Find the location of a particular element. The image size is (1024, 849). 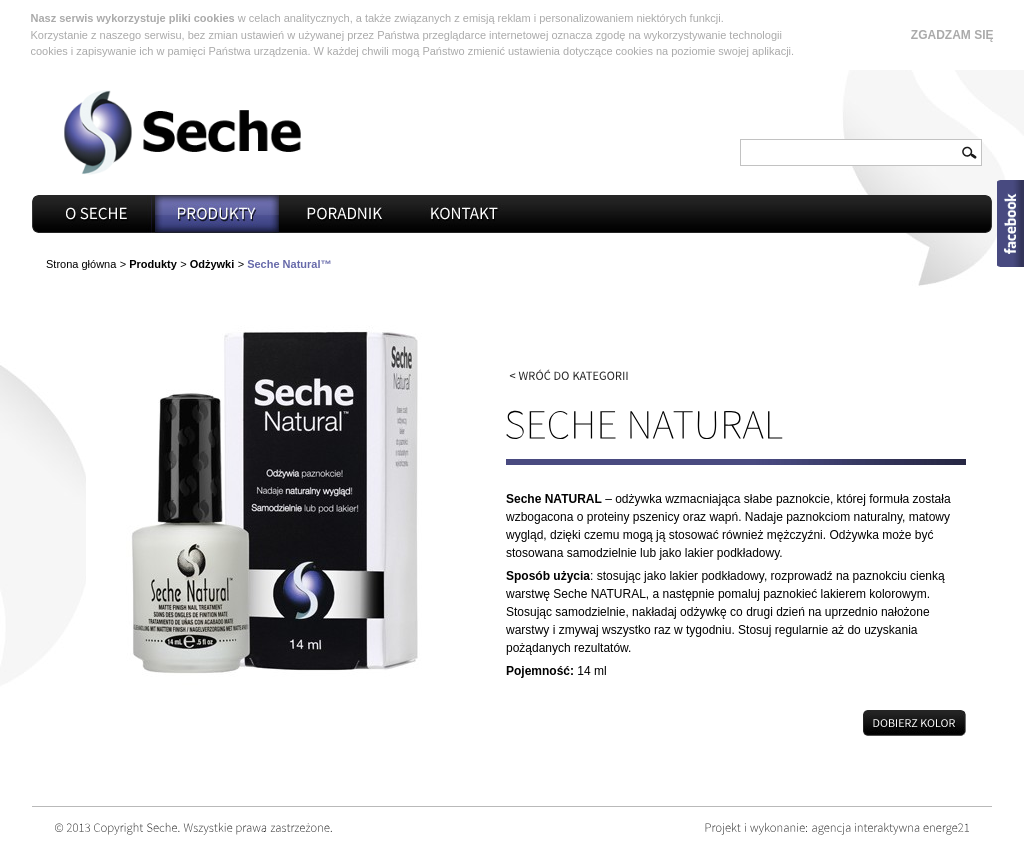

Zgadzam się is located at coordinates (952, 35).